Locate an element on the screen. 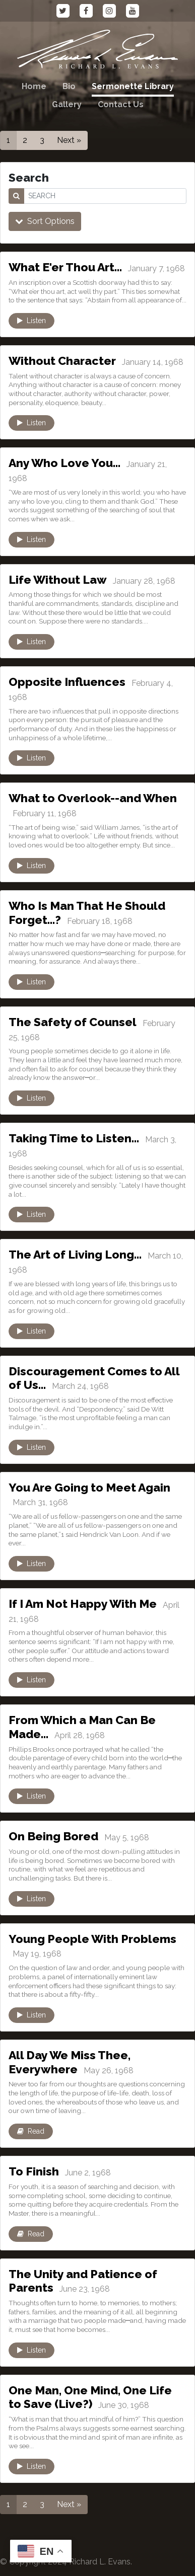 This screenshot has width=195, height=2576. On Being Bored is located at coordinates (53, 1836).